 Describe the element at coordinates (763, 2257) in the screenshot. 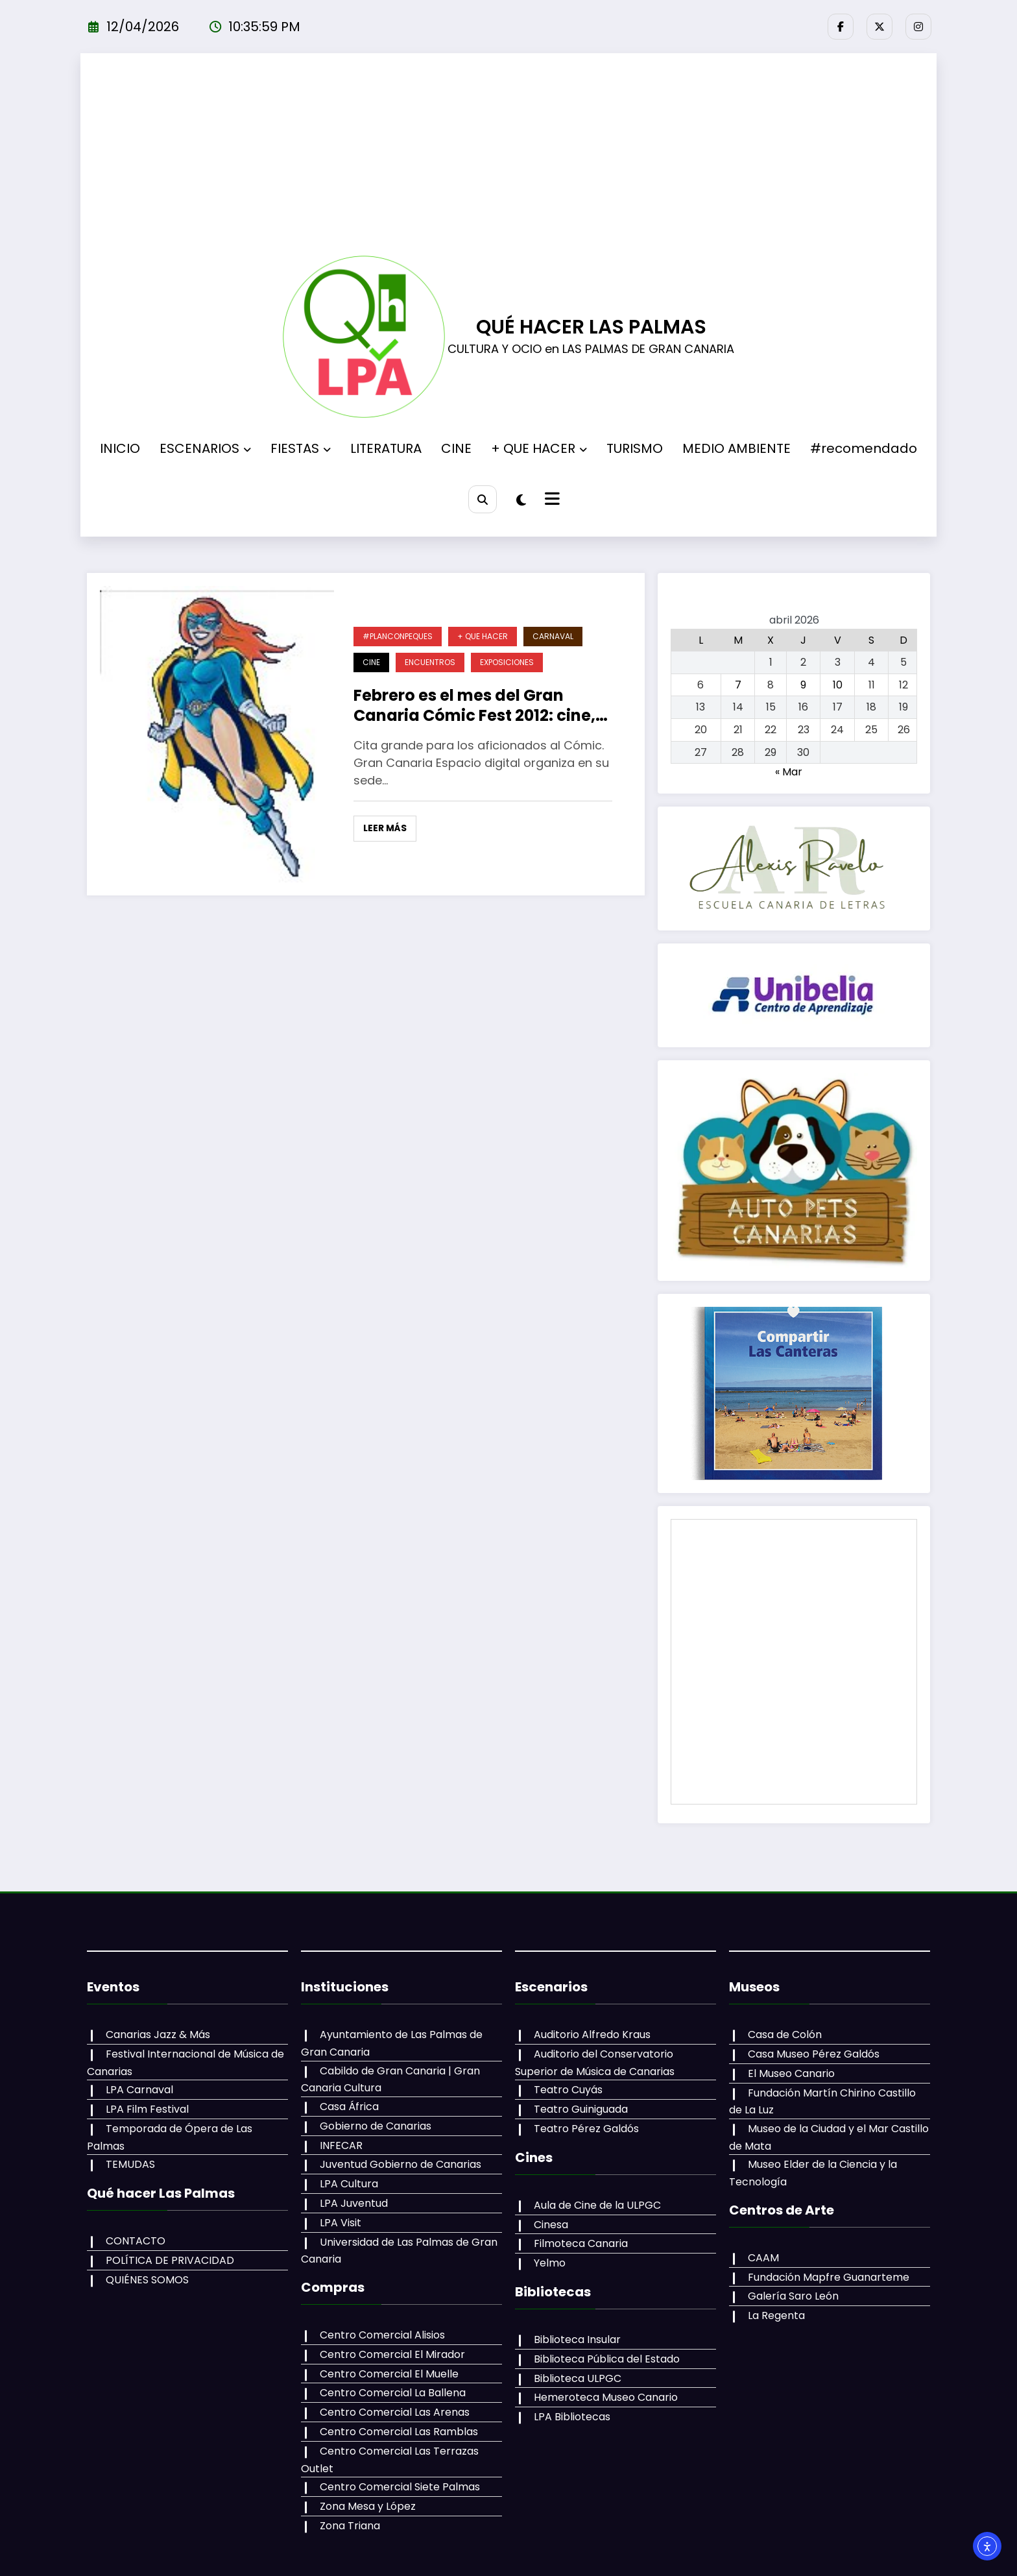

I see `CAAM` at that location.